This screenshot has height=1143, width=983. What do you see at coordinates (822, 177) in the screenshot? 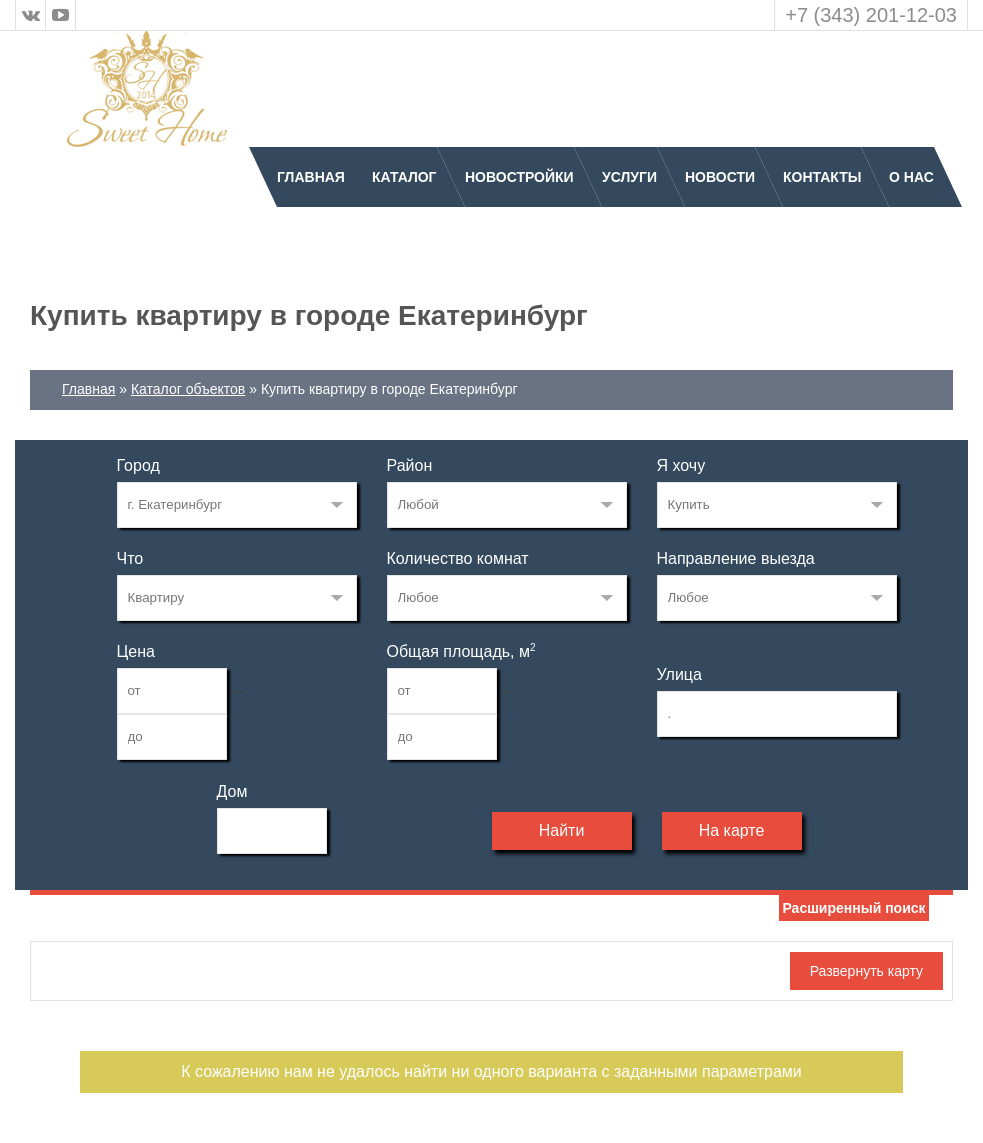
I see `Контакты` at bounding box center [822, 177].